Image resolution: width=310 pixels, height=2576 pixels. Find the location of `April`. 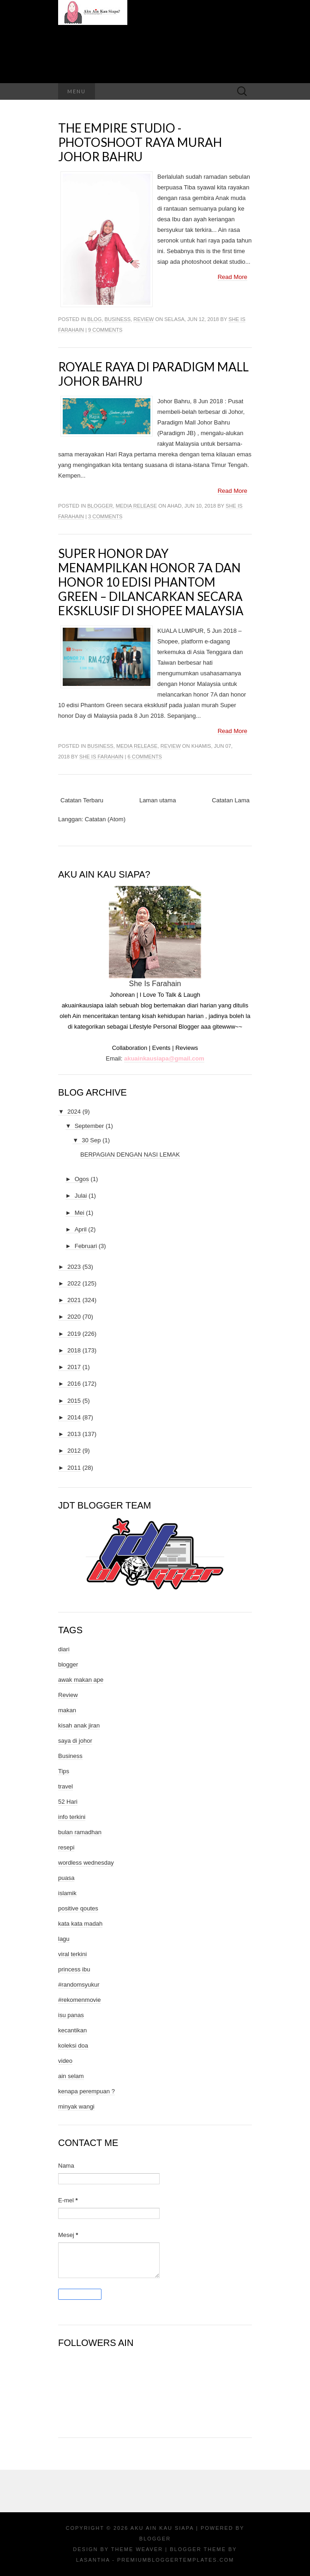

April is located at coordinates (81, 1229).